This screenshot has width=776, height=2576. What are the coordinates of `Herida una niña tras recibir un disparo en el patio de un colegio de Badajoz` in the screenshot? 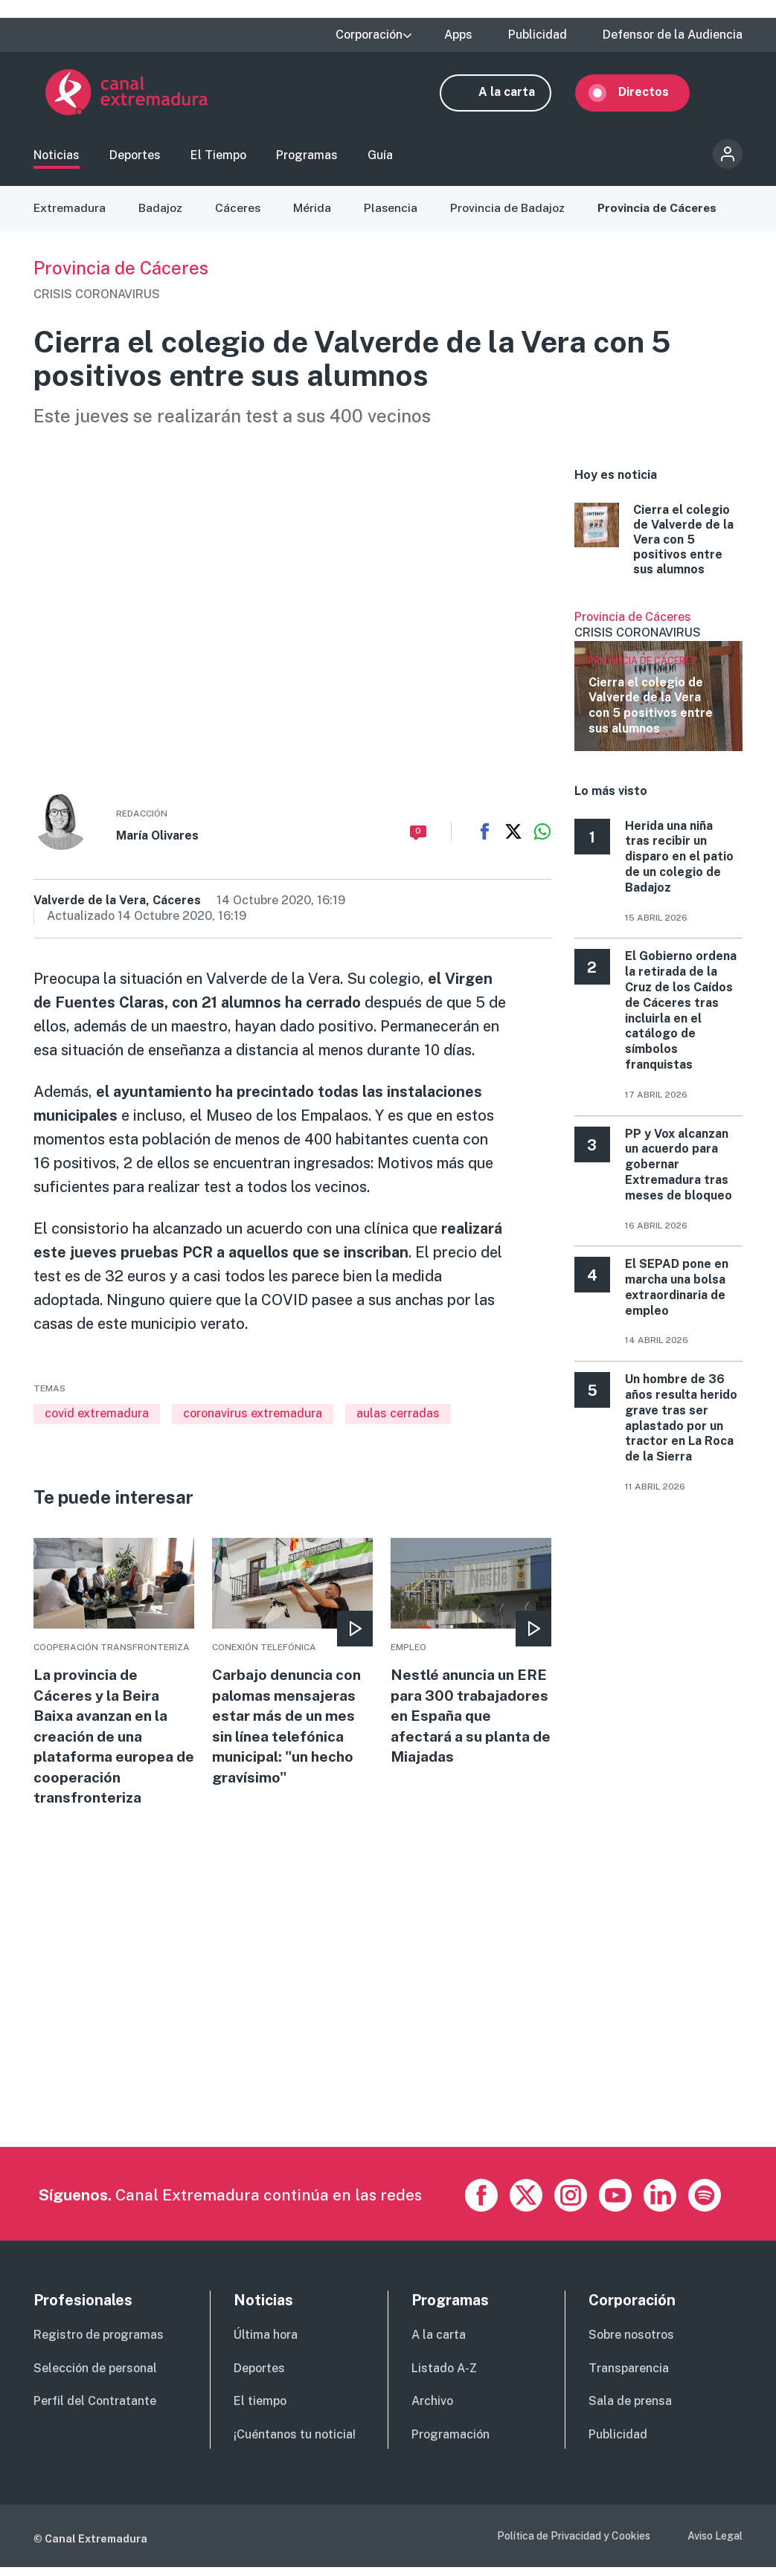 It's located at (679, 863).